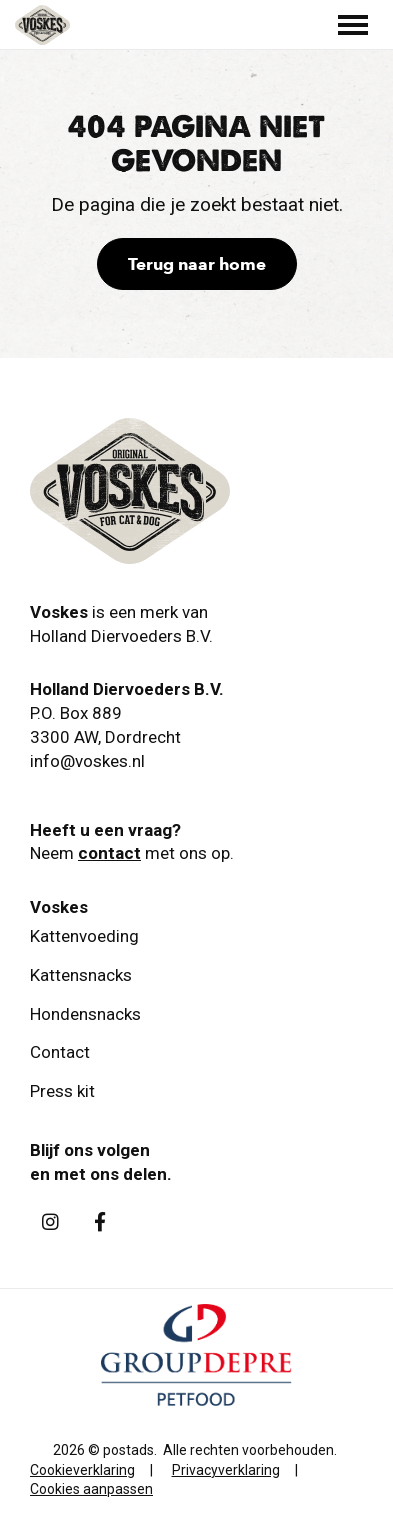 This screenshot has width=393, height=1515. I want to click on postads, so click(128, 1450).